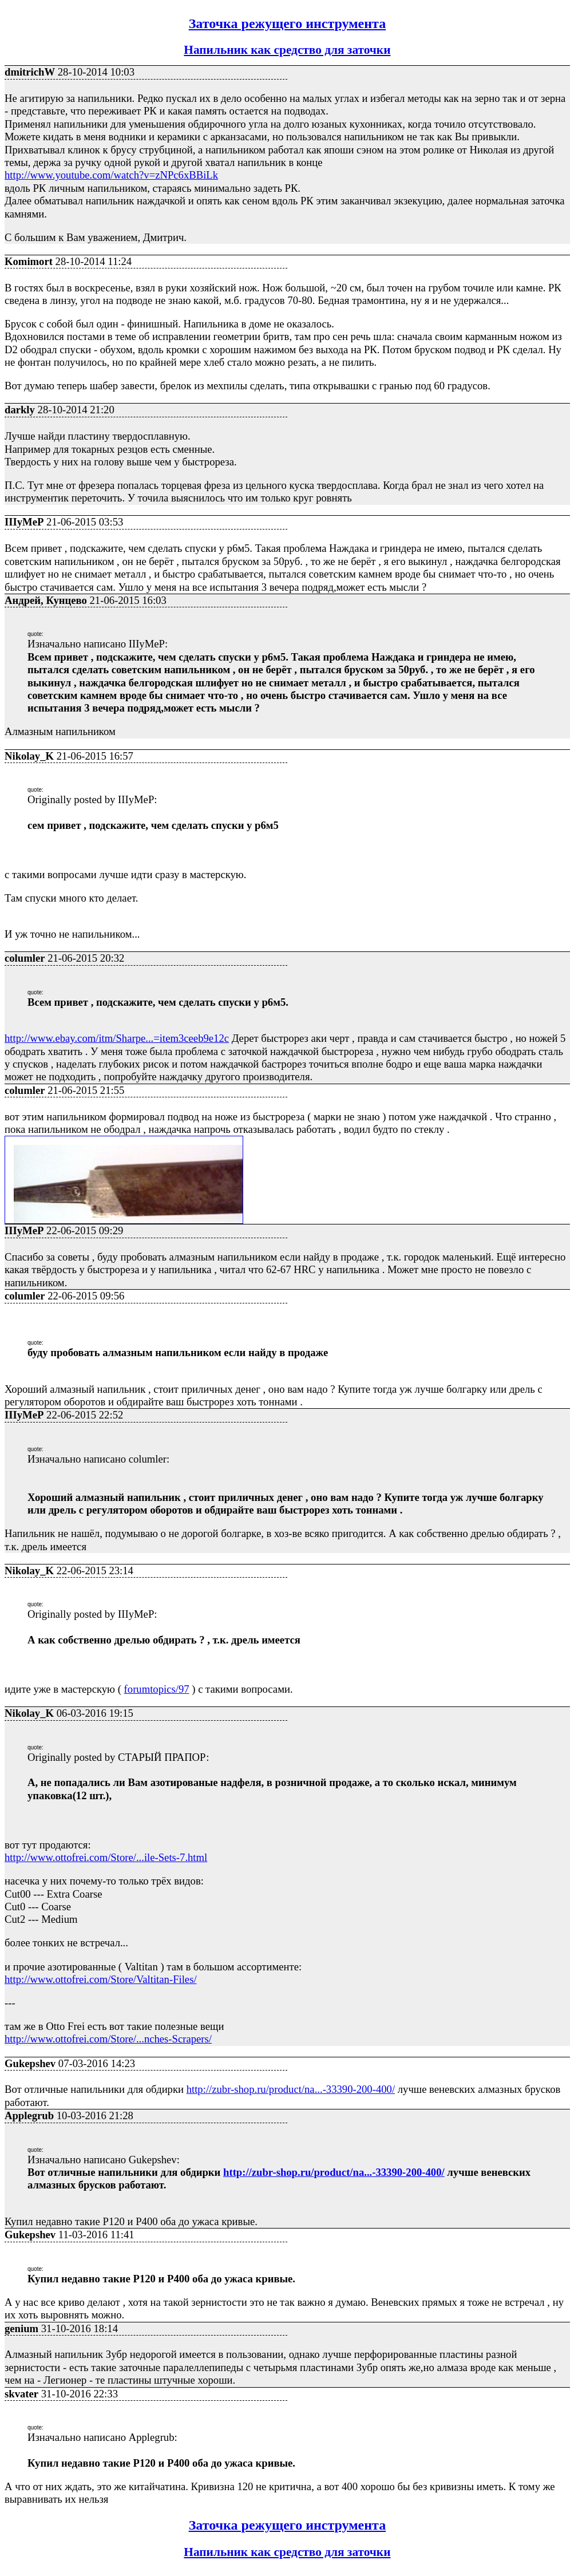  I want to click on Напильник как средство для заточки, so click(287, 50).